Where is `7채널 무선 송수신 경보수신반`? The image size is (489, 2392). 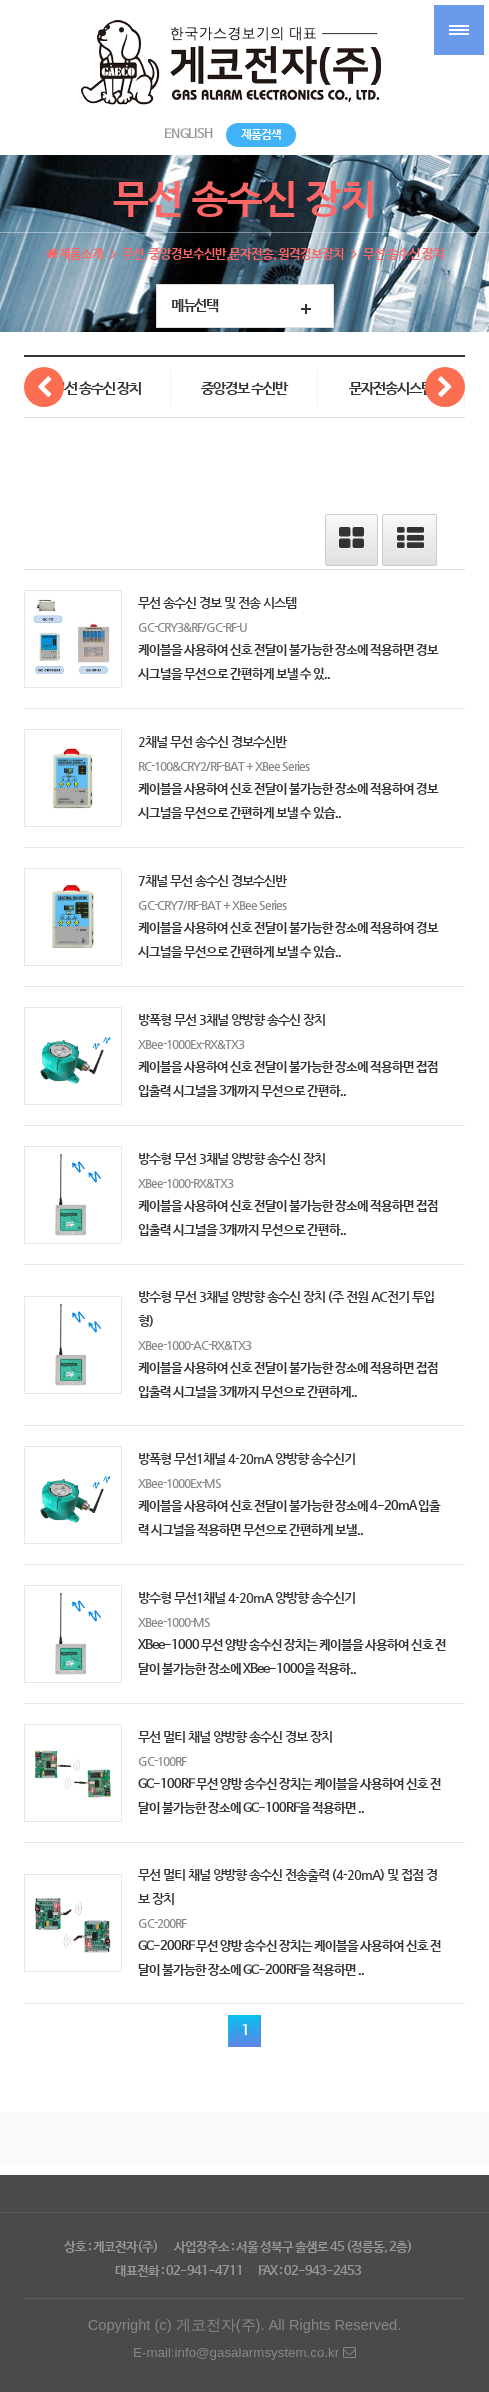
7채널 무선 송수신 경보수신반 is located at coordinates (212, 880).